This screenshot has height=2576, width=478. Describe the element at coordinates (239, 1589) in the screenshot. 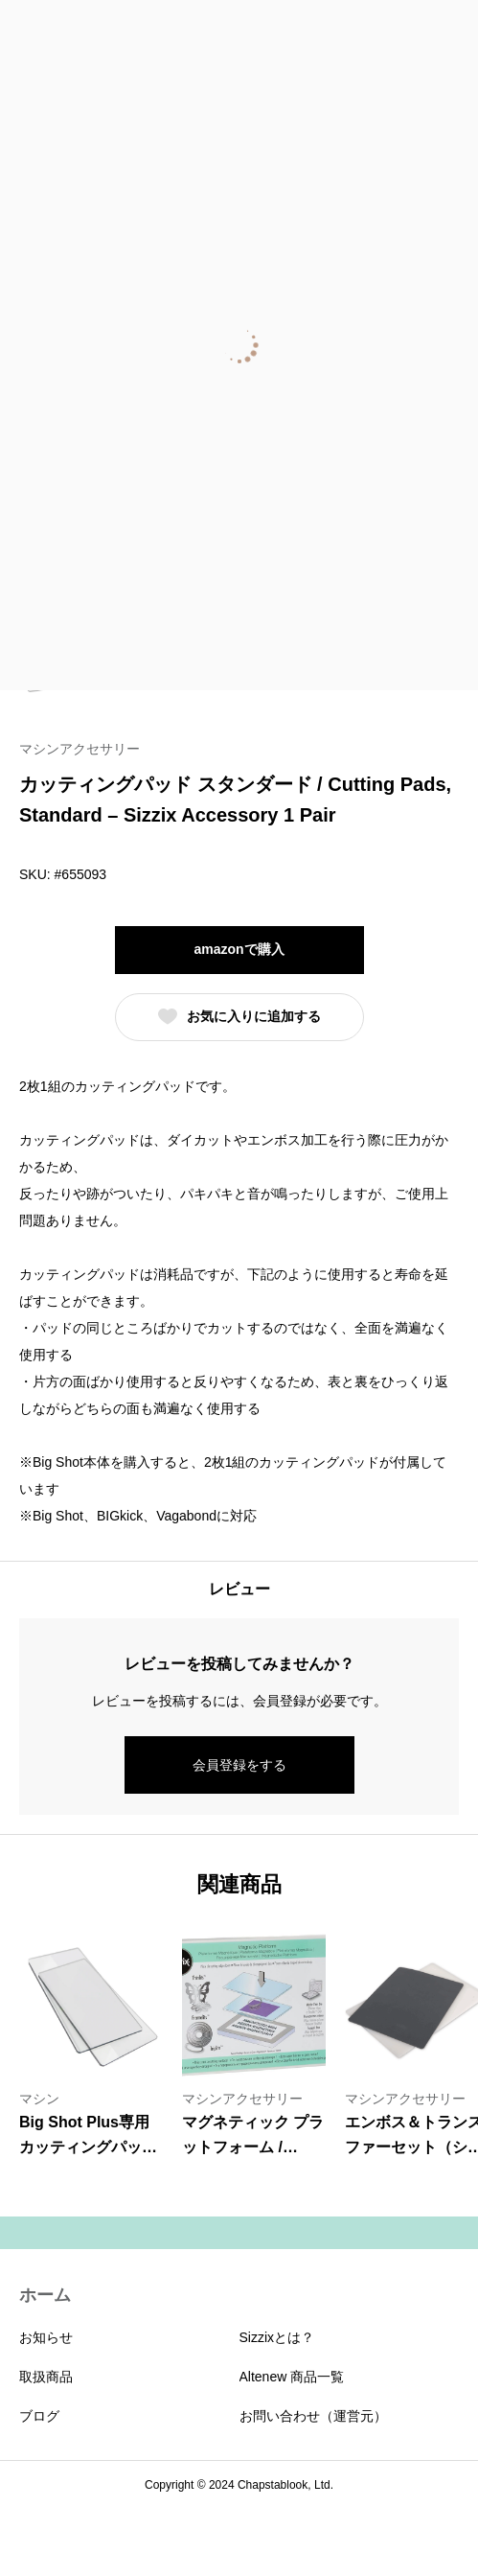

I see `レビュー` at that location.